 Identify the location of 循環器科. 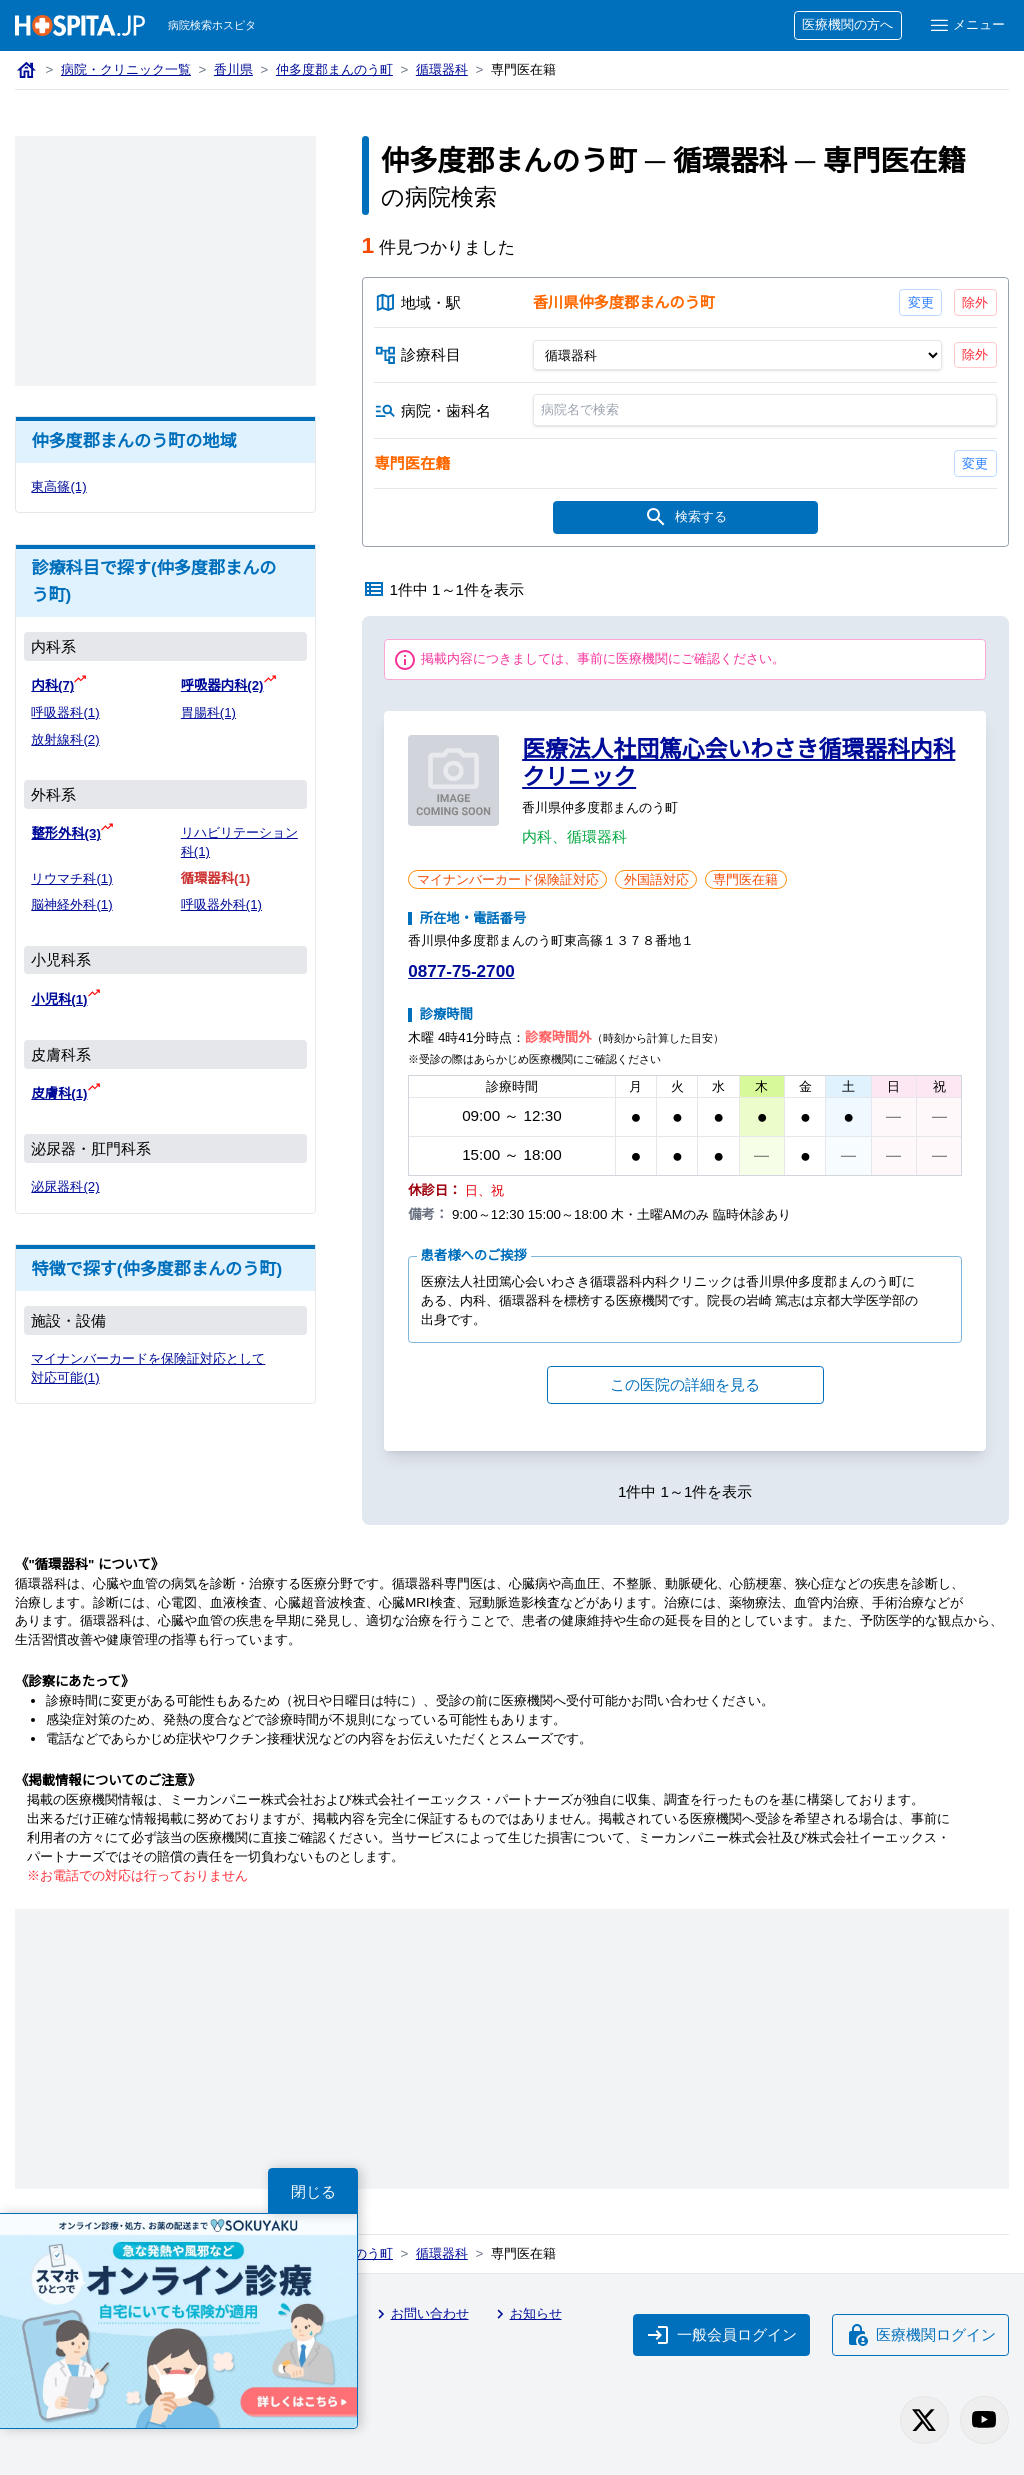
(442, 69).